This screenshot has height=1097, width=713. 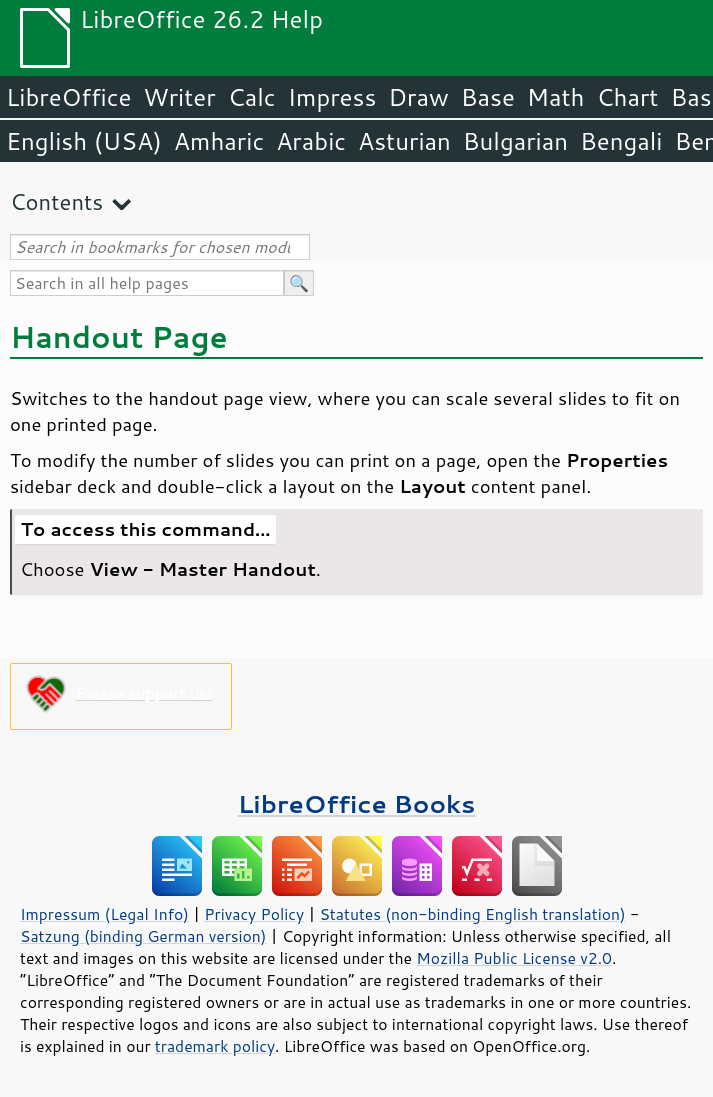 What do you see at coordinates (621, 141) in the screenshot?
I see `Bengali` at bounding box center [621, 141].